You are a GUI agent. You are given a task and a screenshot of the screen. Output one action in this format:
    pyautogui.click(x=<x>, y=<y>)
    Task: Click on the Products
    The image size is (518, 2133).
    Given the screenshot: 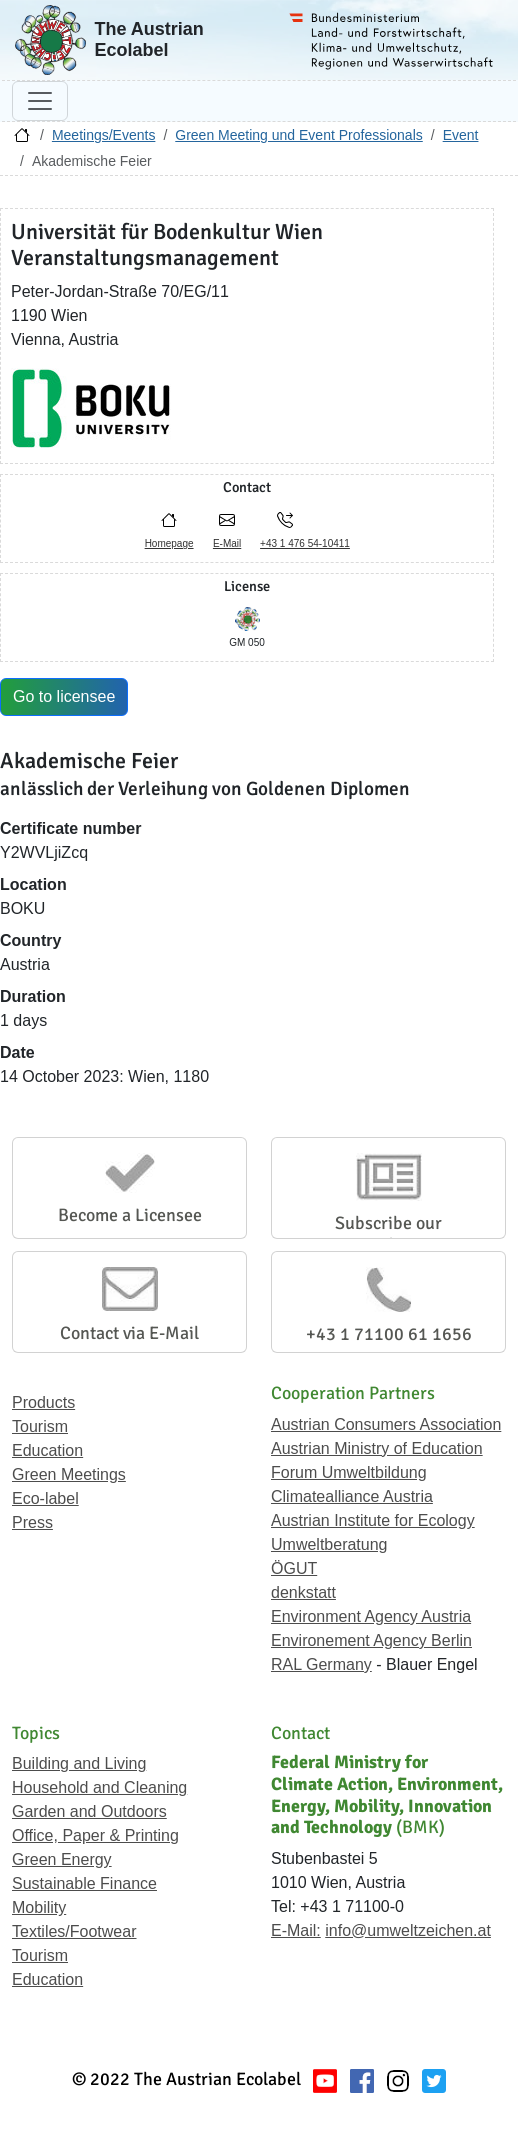 What is the action you would take?
    pyautogui.click(x=43, y=1402)
    